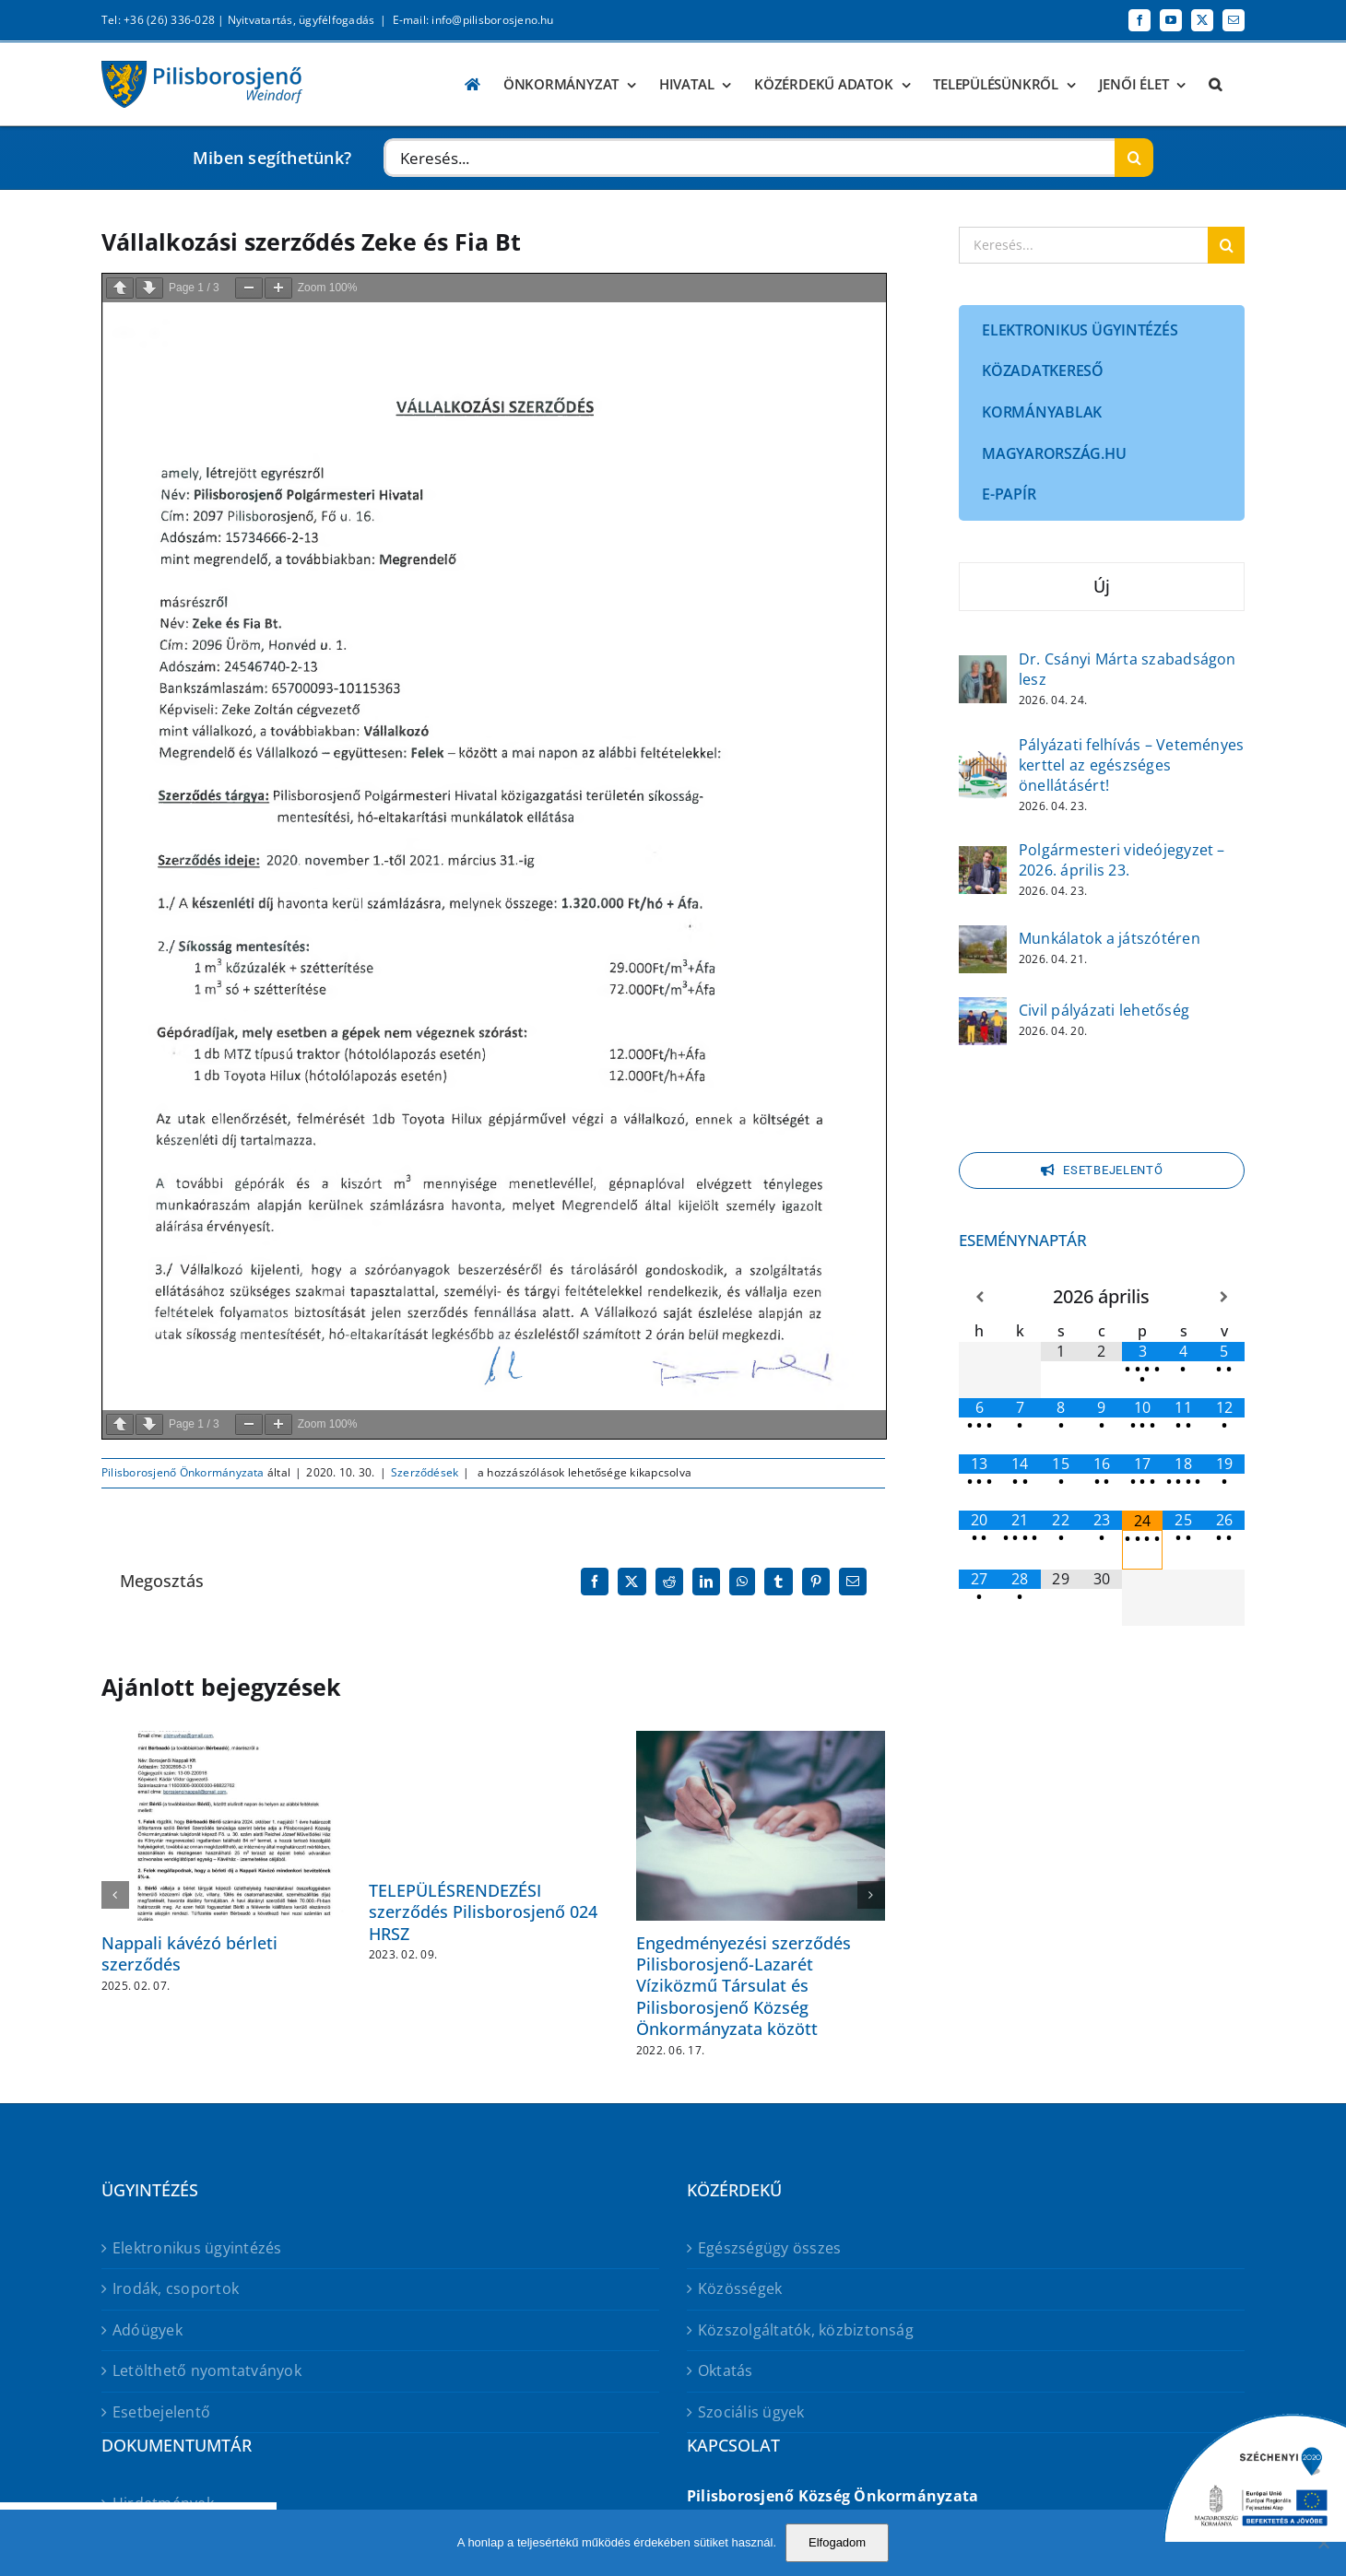 The width and height of the screenshot is (1346, 2576). Describe the element at coordinates (301, 20) in the screenshot. I see `Nyitvatartás, ügyfélfogadás` at that location.